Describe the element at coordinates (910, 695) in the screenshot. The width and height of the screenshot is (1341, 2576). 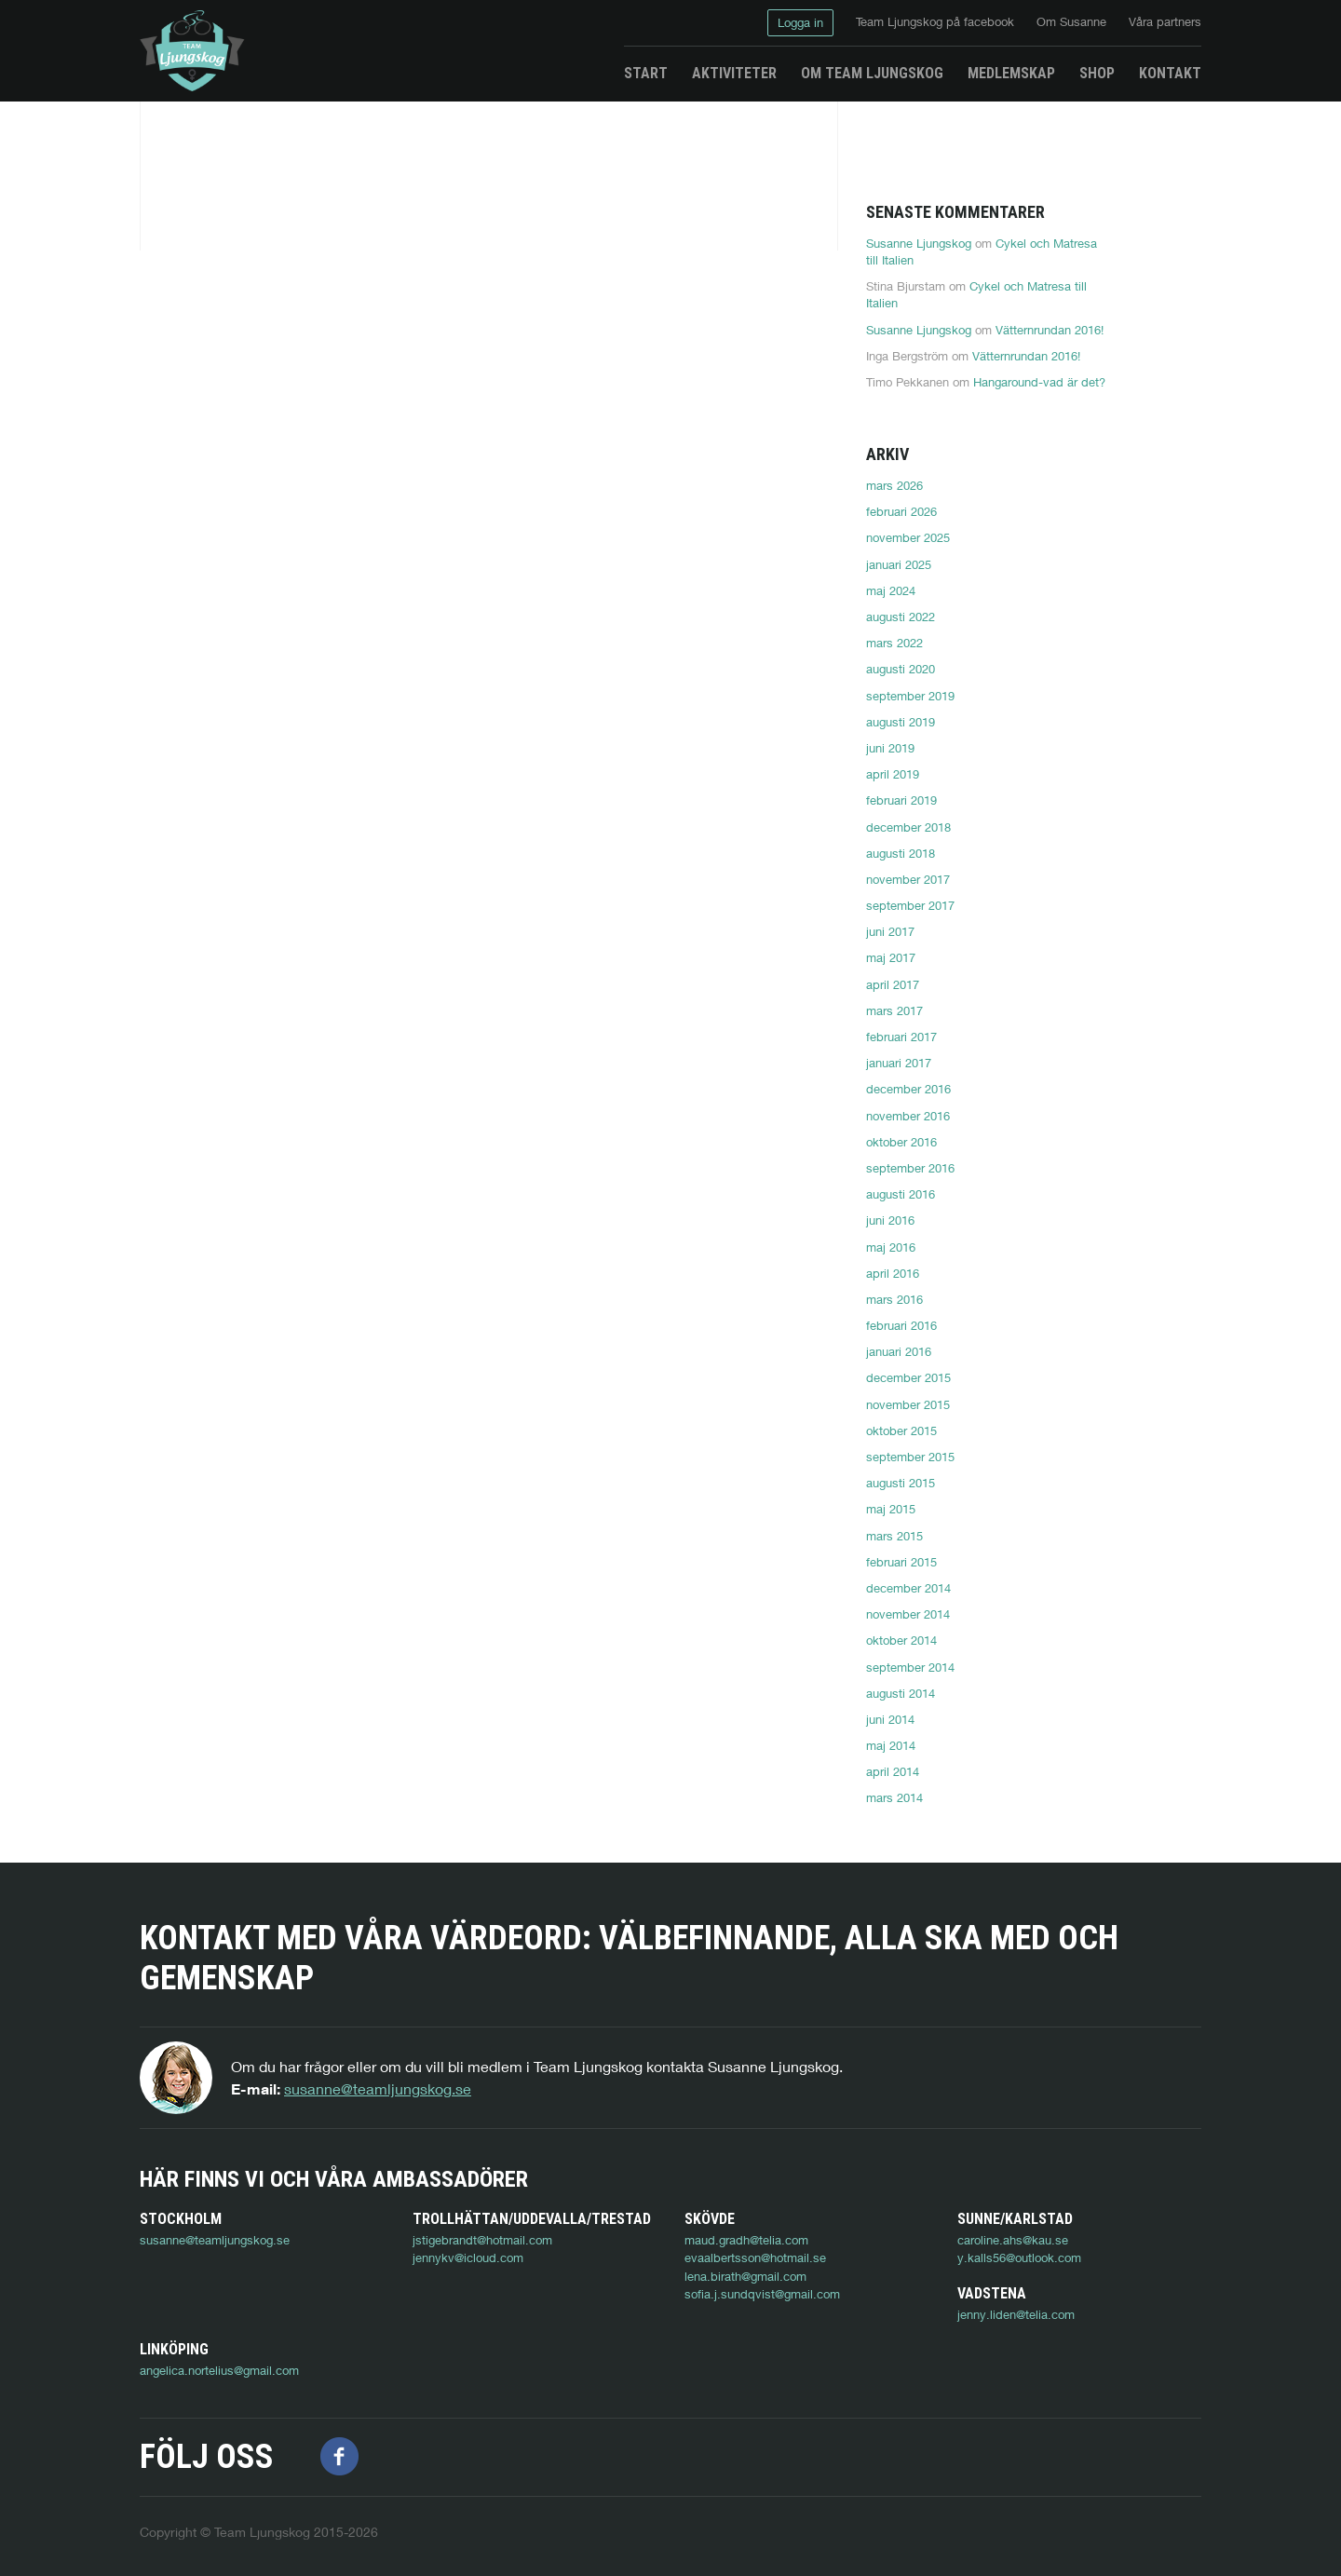
I see `september 2019` at that location.